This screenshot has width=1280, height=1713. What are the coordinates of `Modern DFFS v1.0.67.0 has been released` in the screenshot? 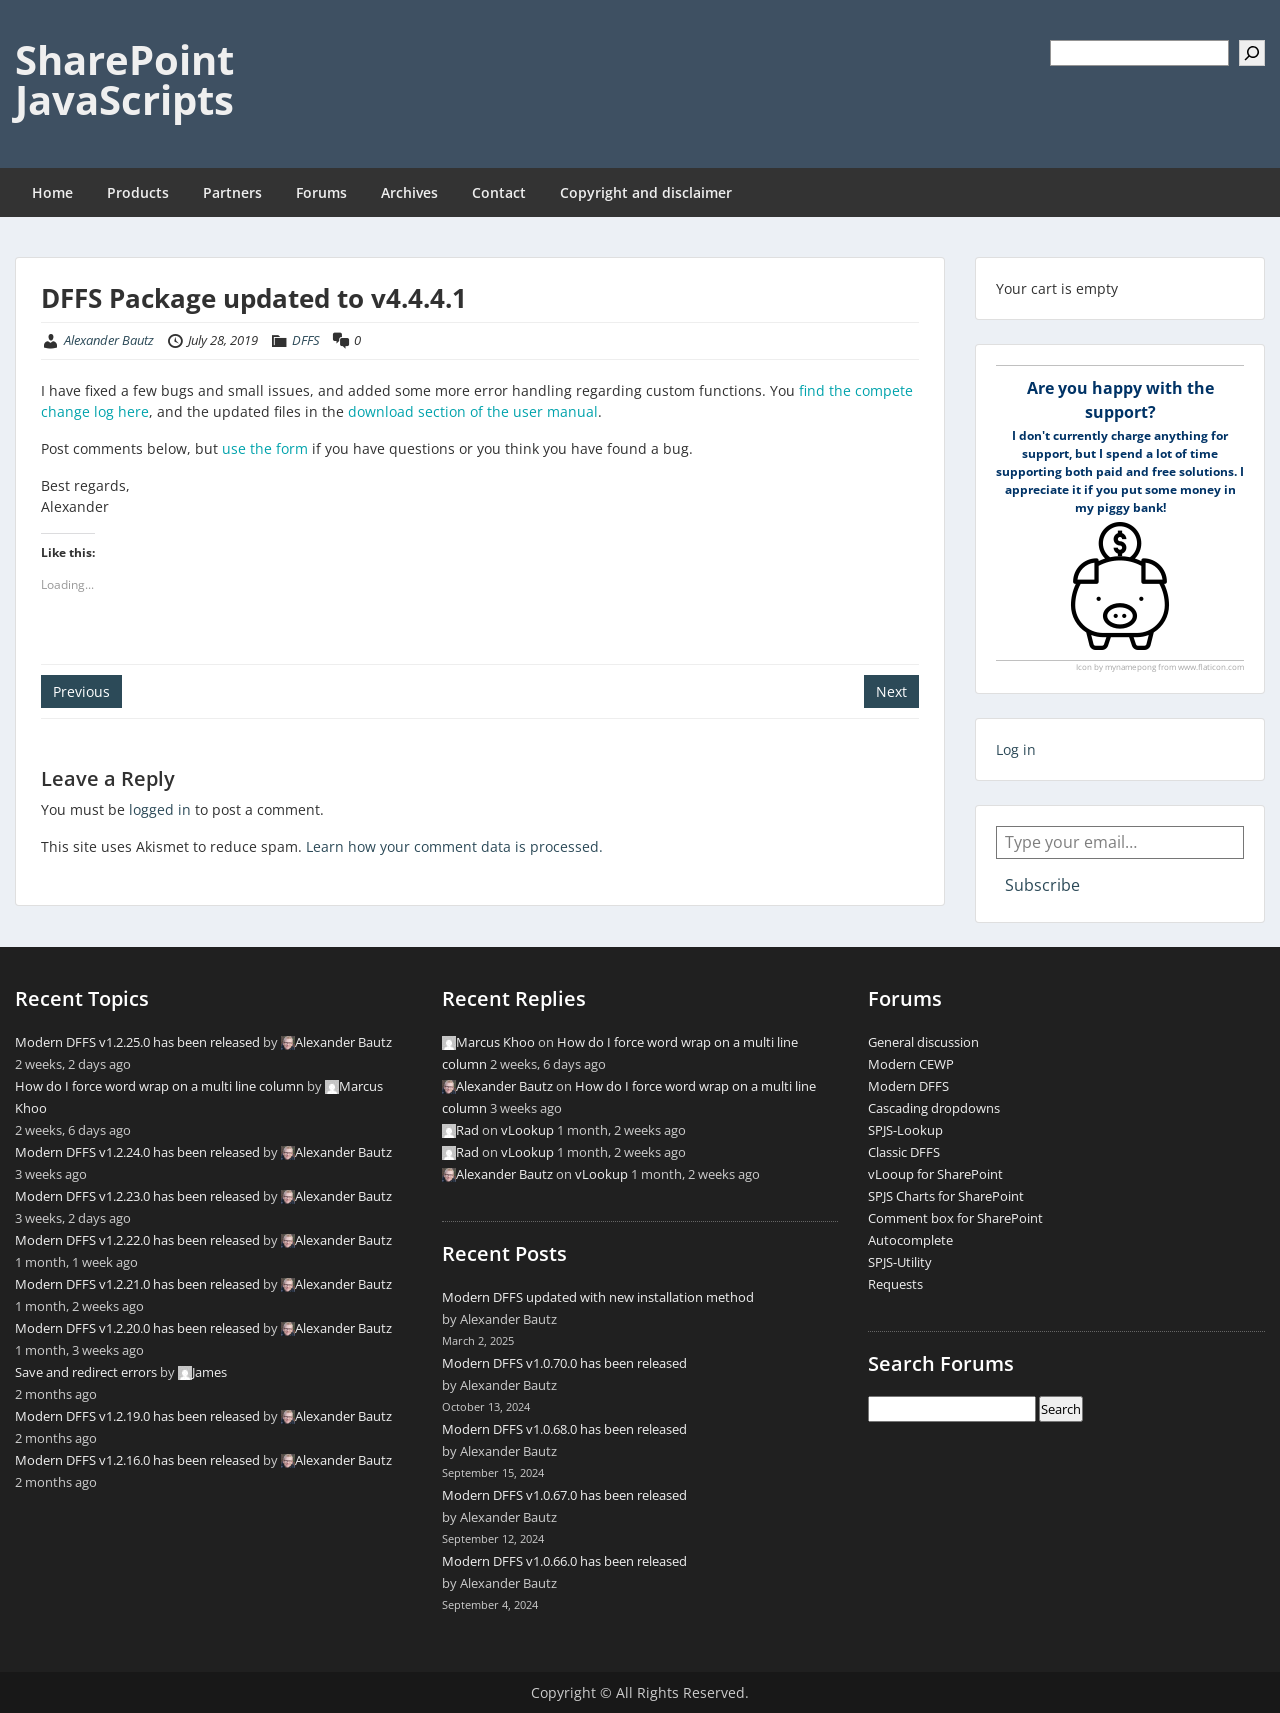 It's located at (564, 1495).